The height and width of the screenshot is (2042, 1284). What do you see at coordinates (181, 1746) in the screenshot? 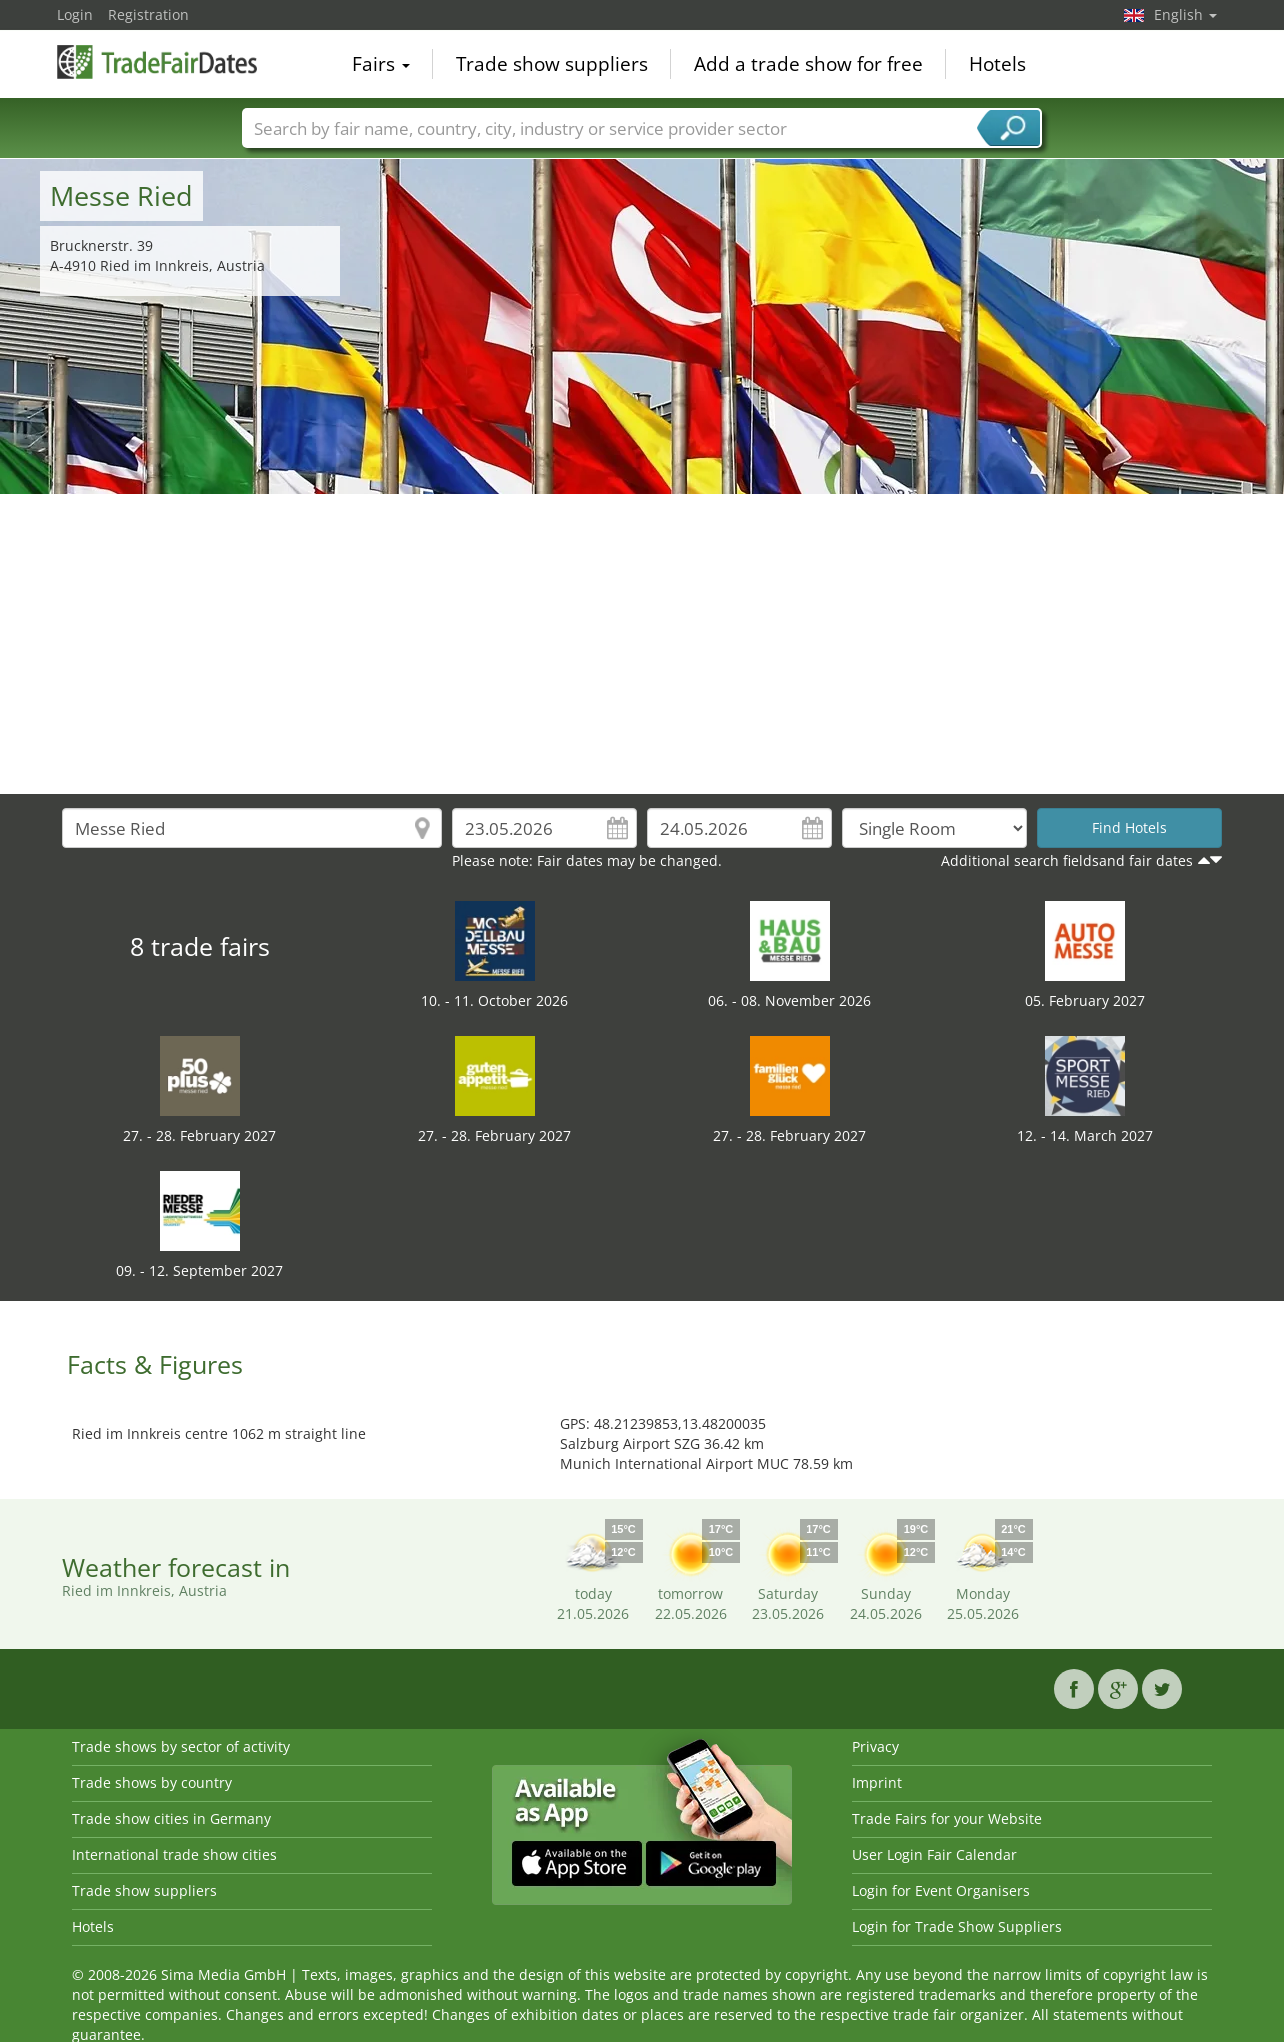
I see `Trade shows by sector of activity` at bounding box center [181, 1746].